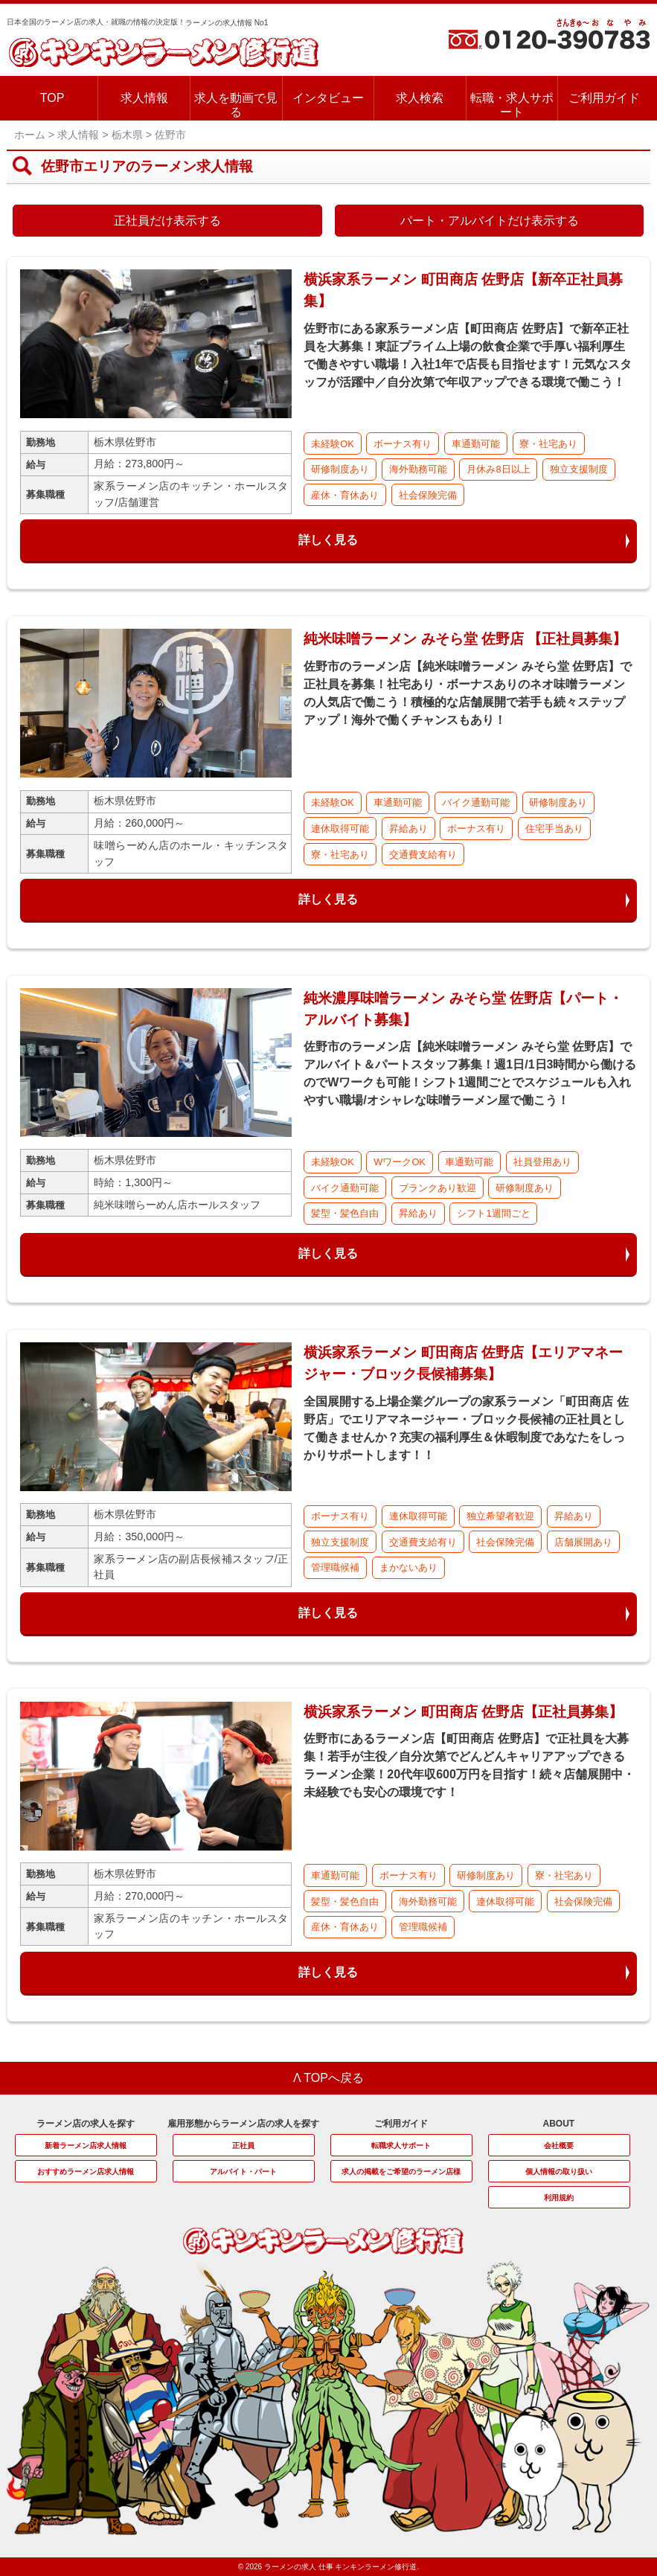  I want to click on 利用規約, so click(559, 2198).